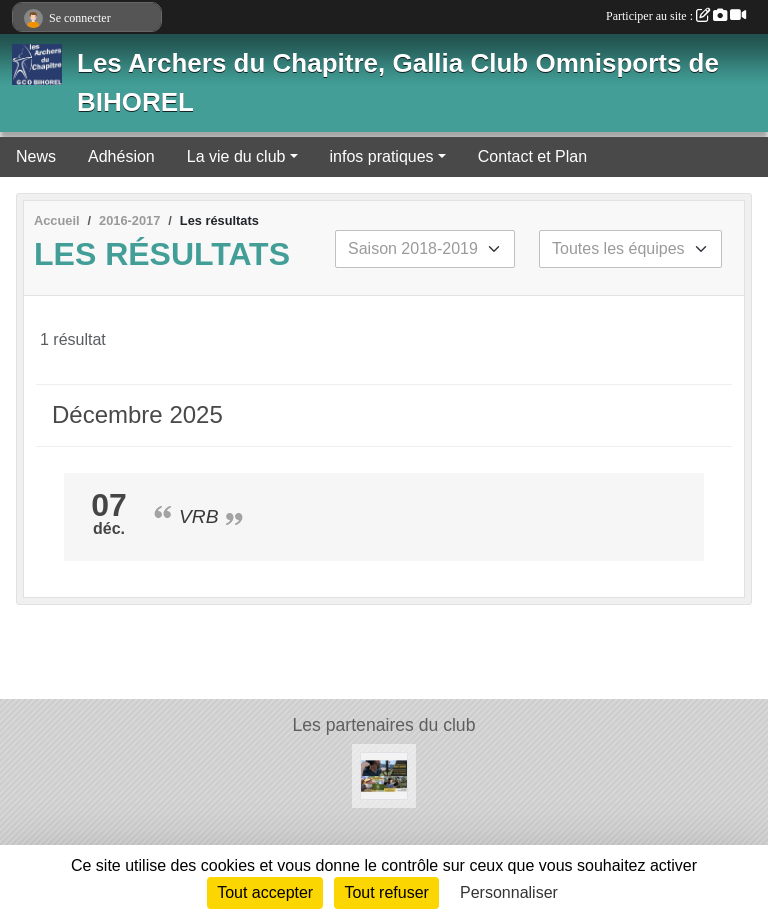 The width and height of the screenshot is (768, 919). I want to click on Tout refuser [Cookies : Tout refuser], so click(386, 892).